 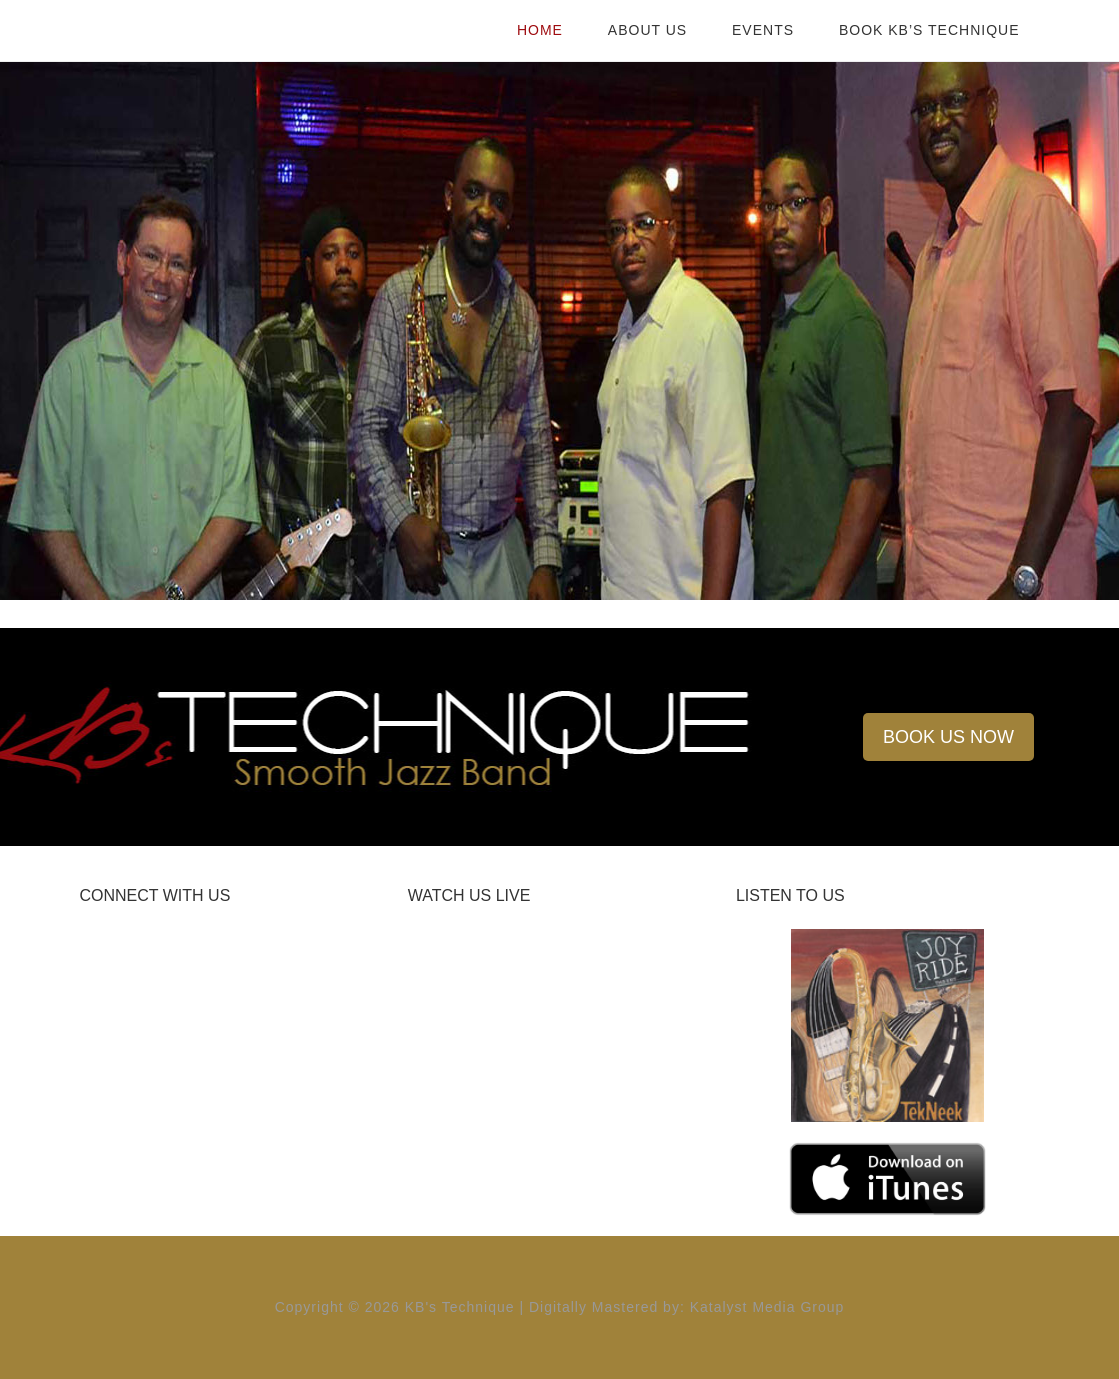 What do you see at coordinates (767, 1307) in the screenshot?
I see `Katalyst Media Group` at bounding box center [767, 1307].